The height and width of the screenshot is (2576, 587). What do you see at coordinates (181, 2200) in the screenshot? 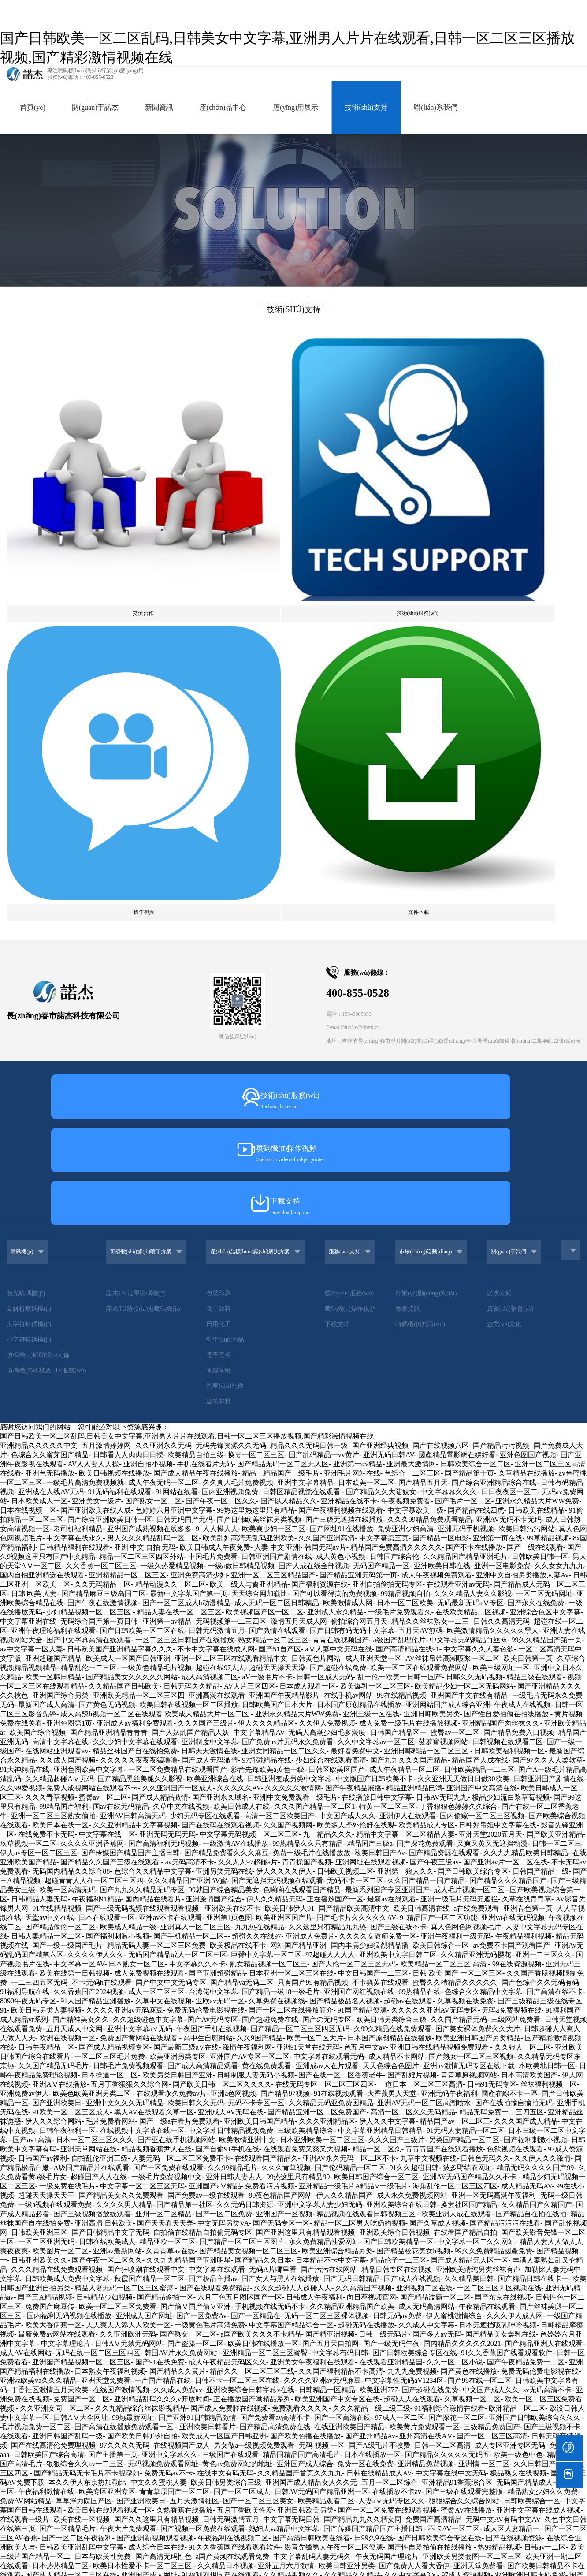
I see `伊人二区三区在线` at bounding box center [181, 2200].